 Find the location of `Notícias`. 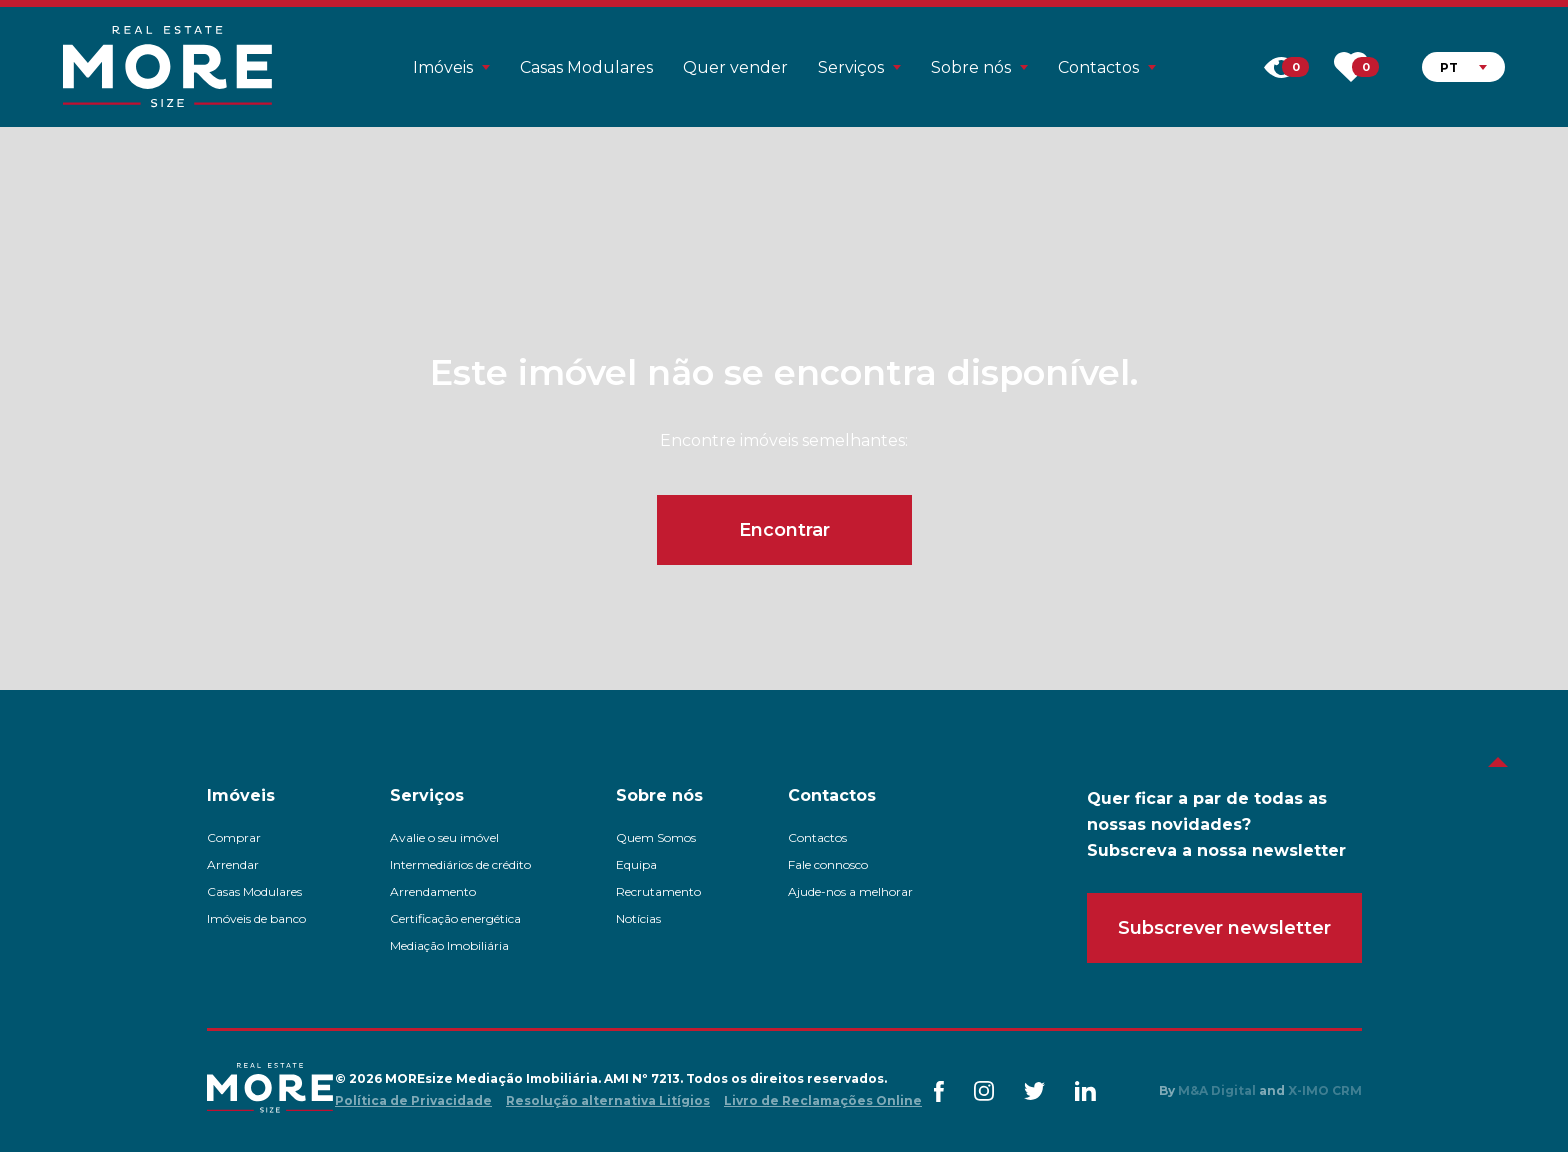

Notícias is located at coordinates (638, 918).